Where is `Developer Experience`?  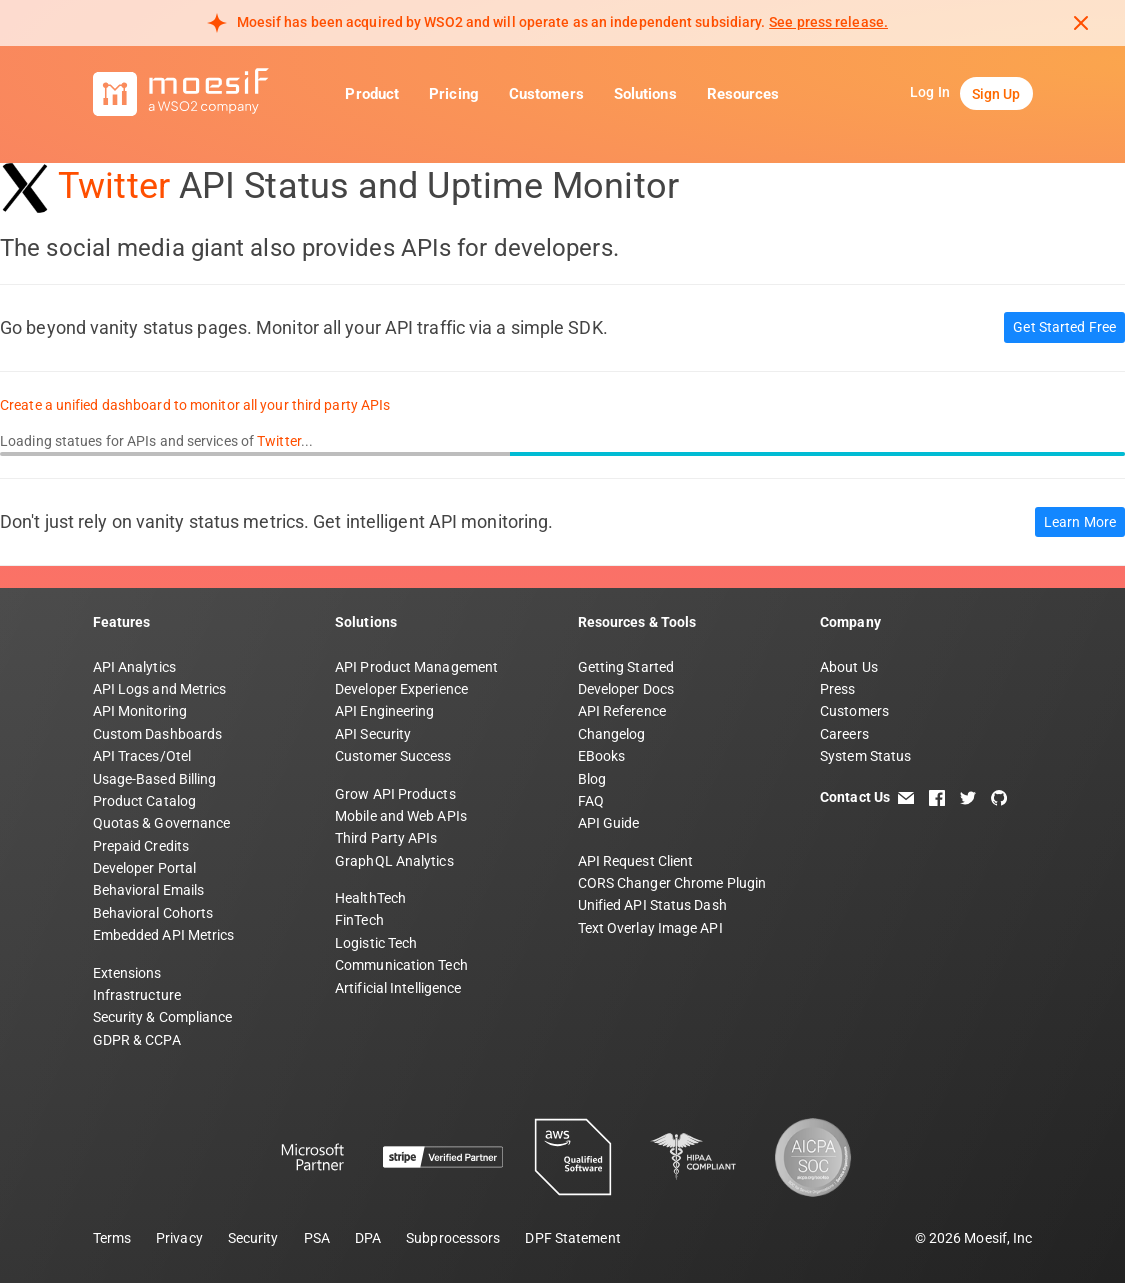
Developer Experience is located at coordinates (401, 689).